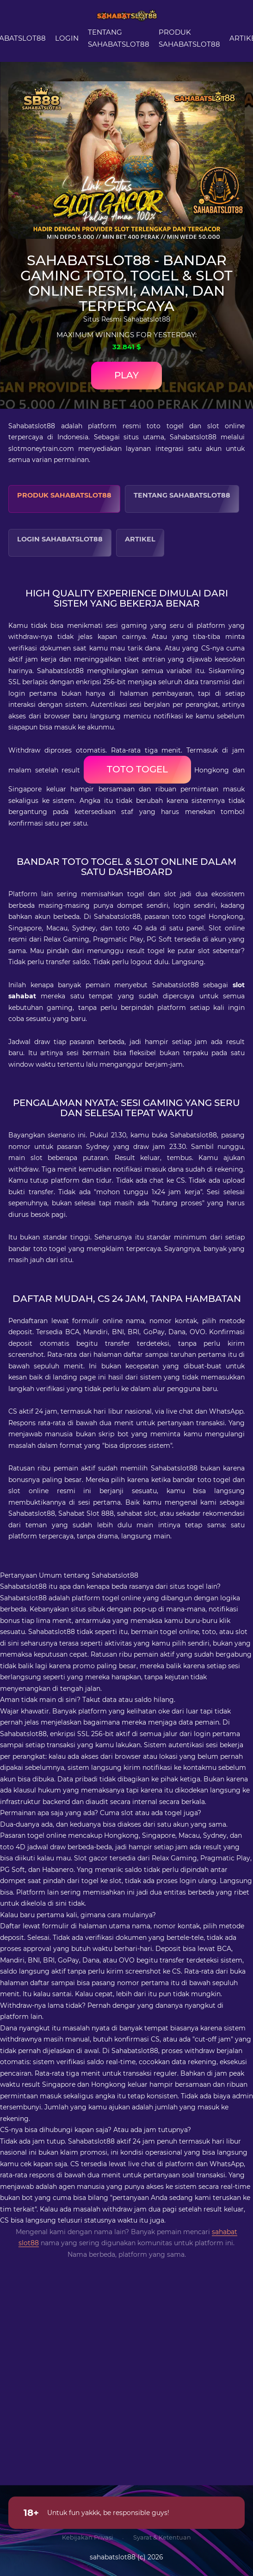 This screenshot has height=2576, width=253. What do you see at coordinates (67, 38) in the screenshot?
I see `Login` at bounding box center [67, 38].